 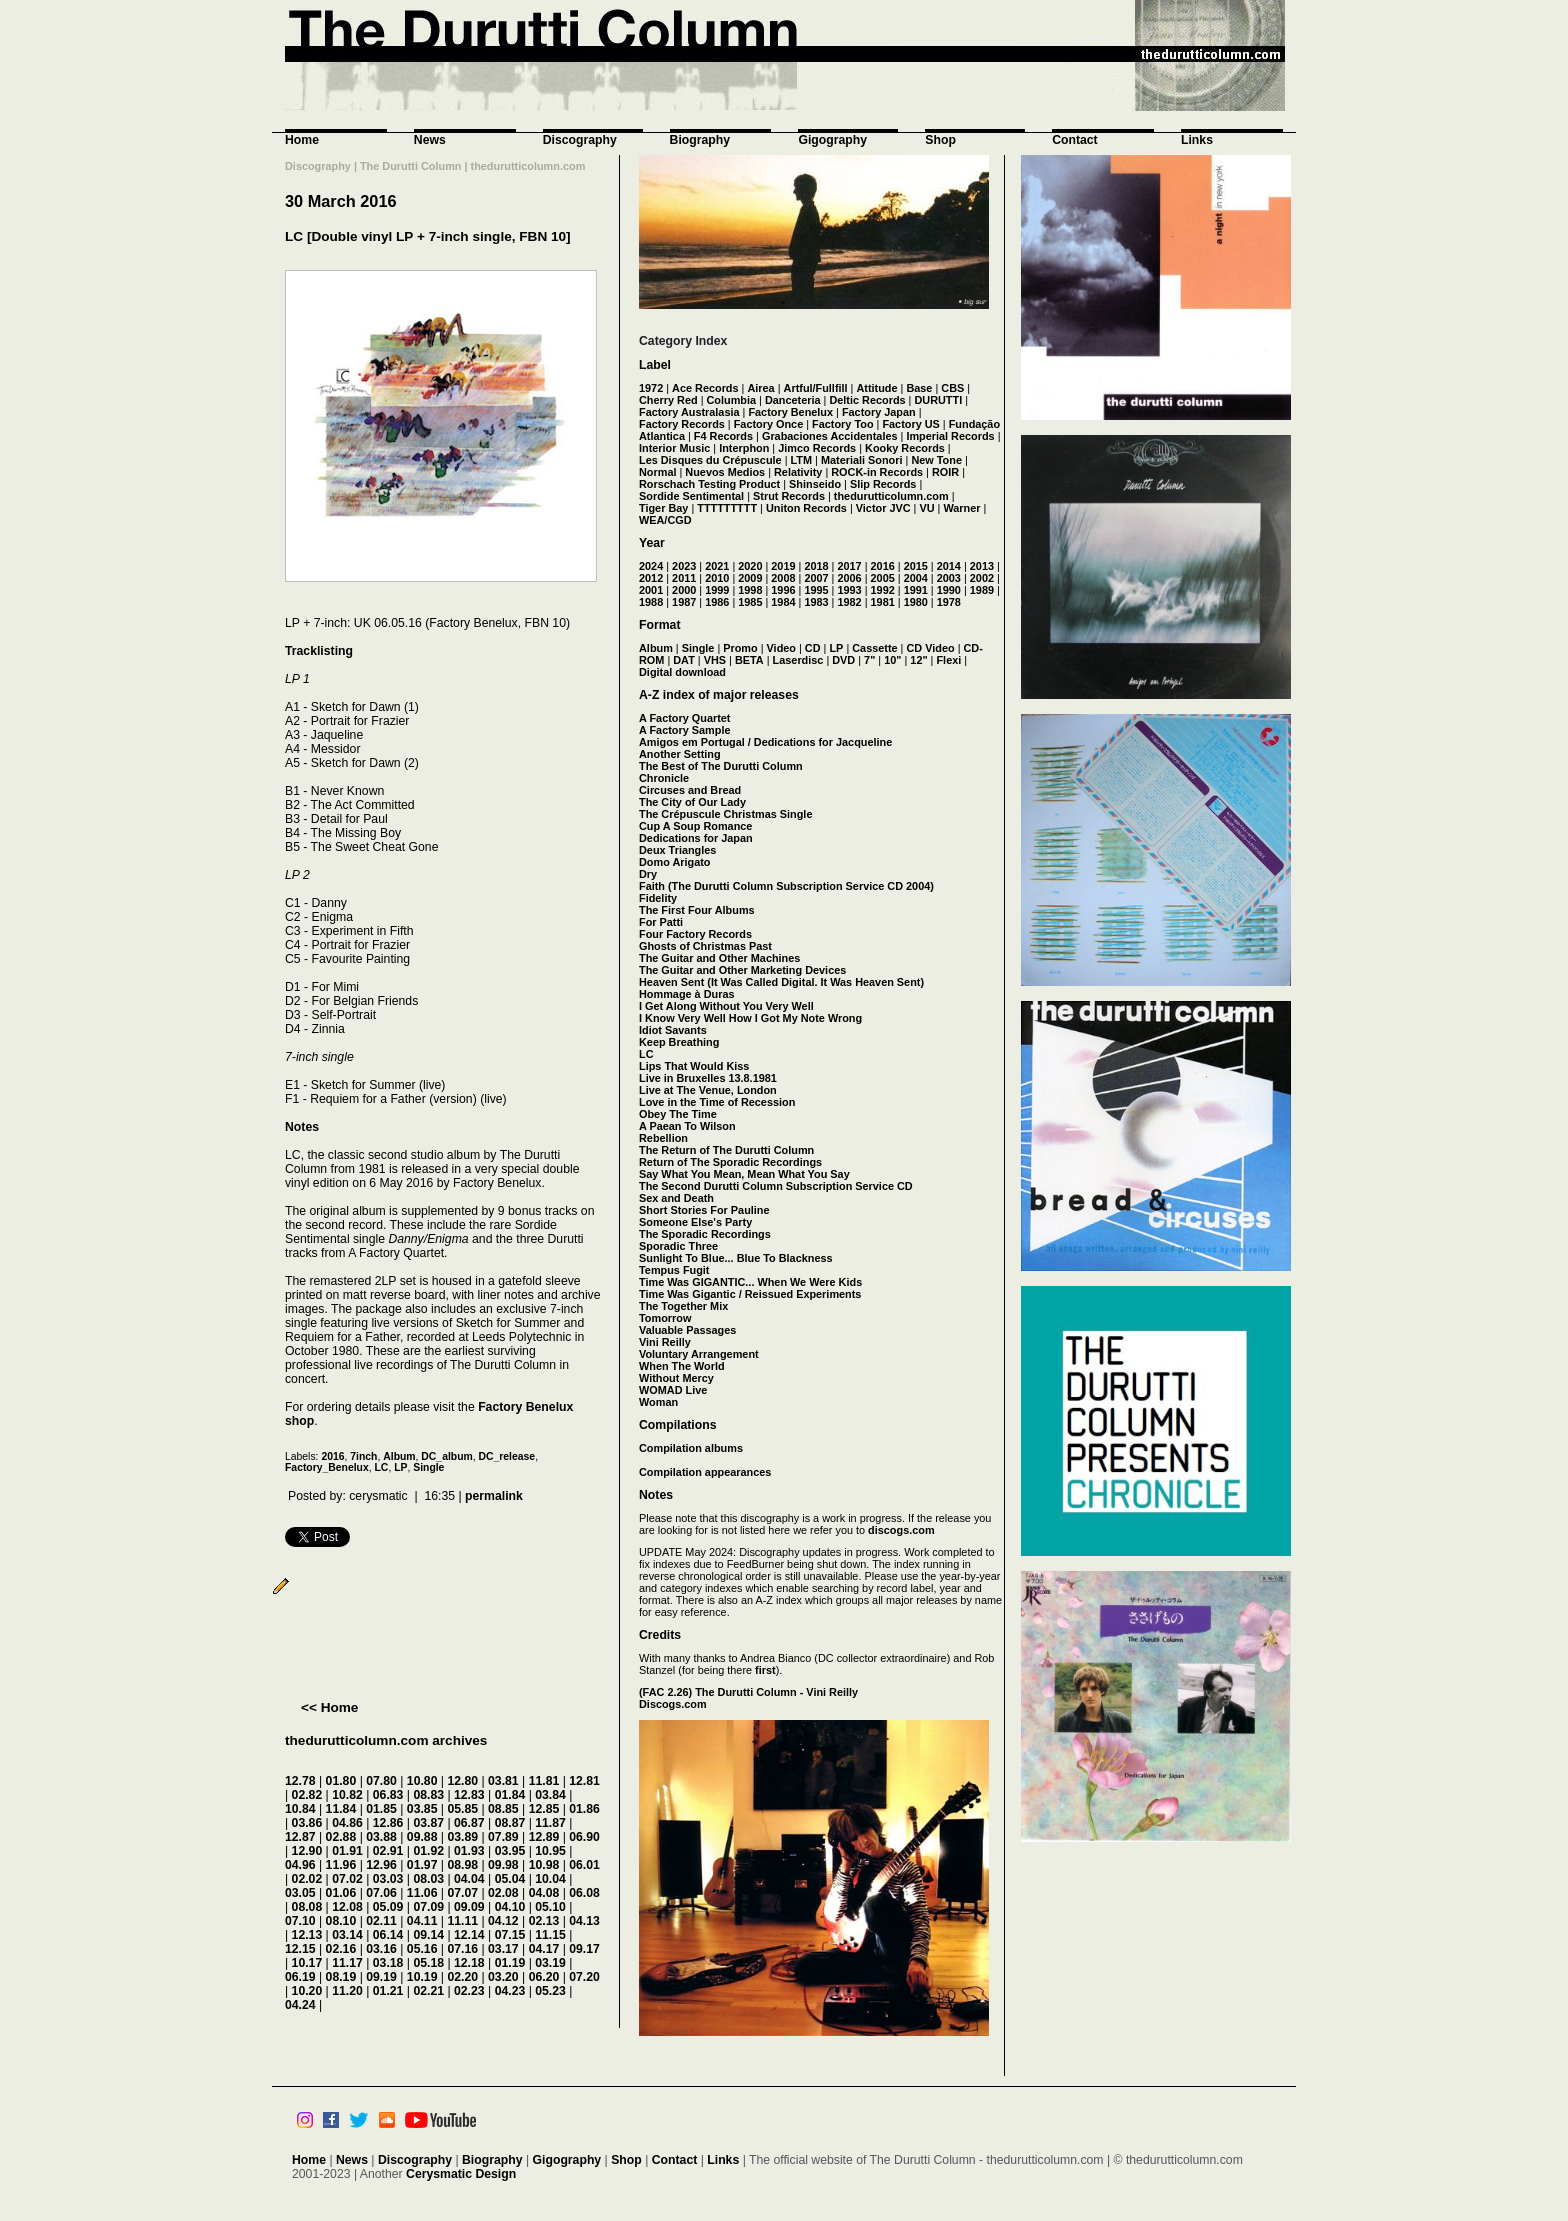 What do you see at coordinates (982, 578) in the screenshot?
I see `2002` at bounding box center [982, 578].